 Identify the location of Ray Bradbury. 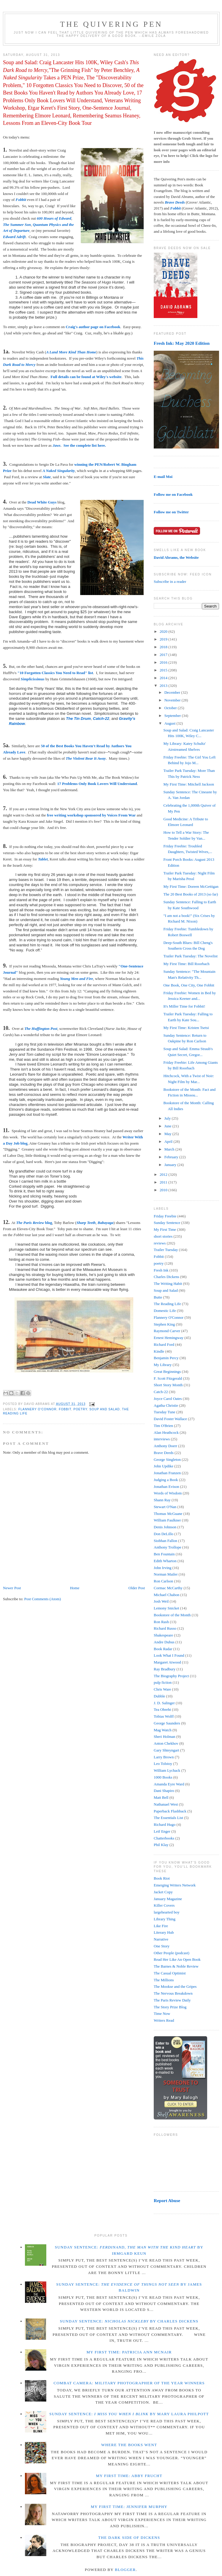
(164, 1669).